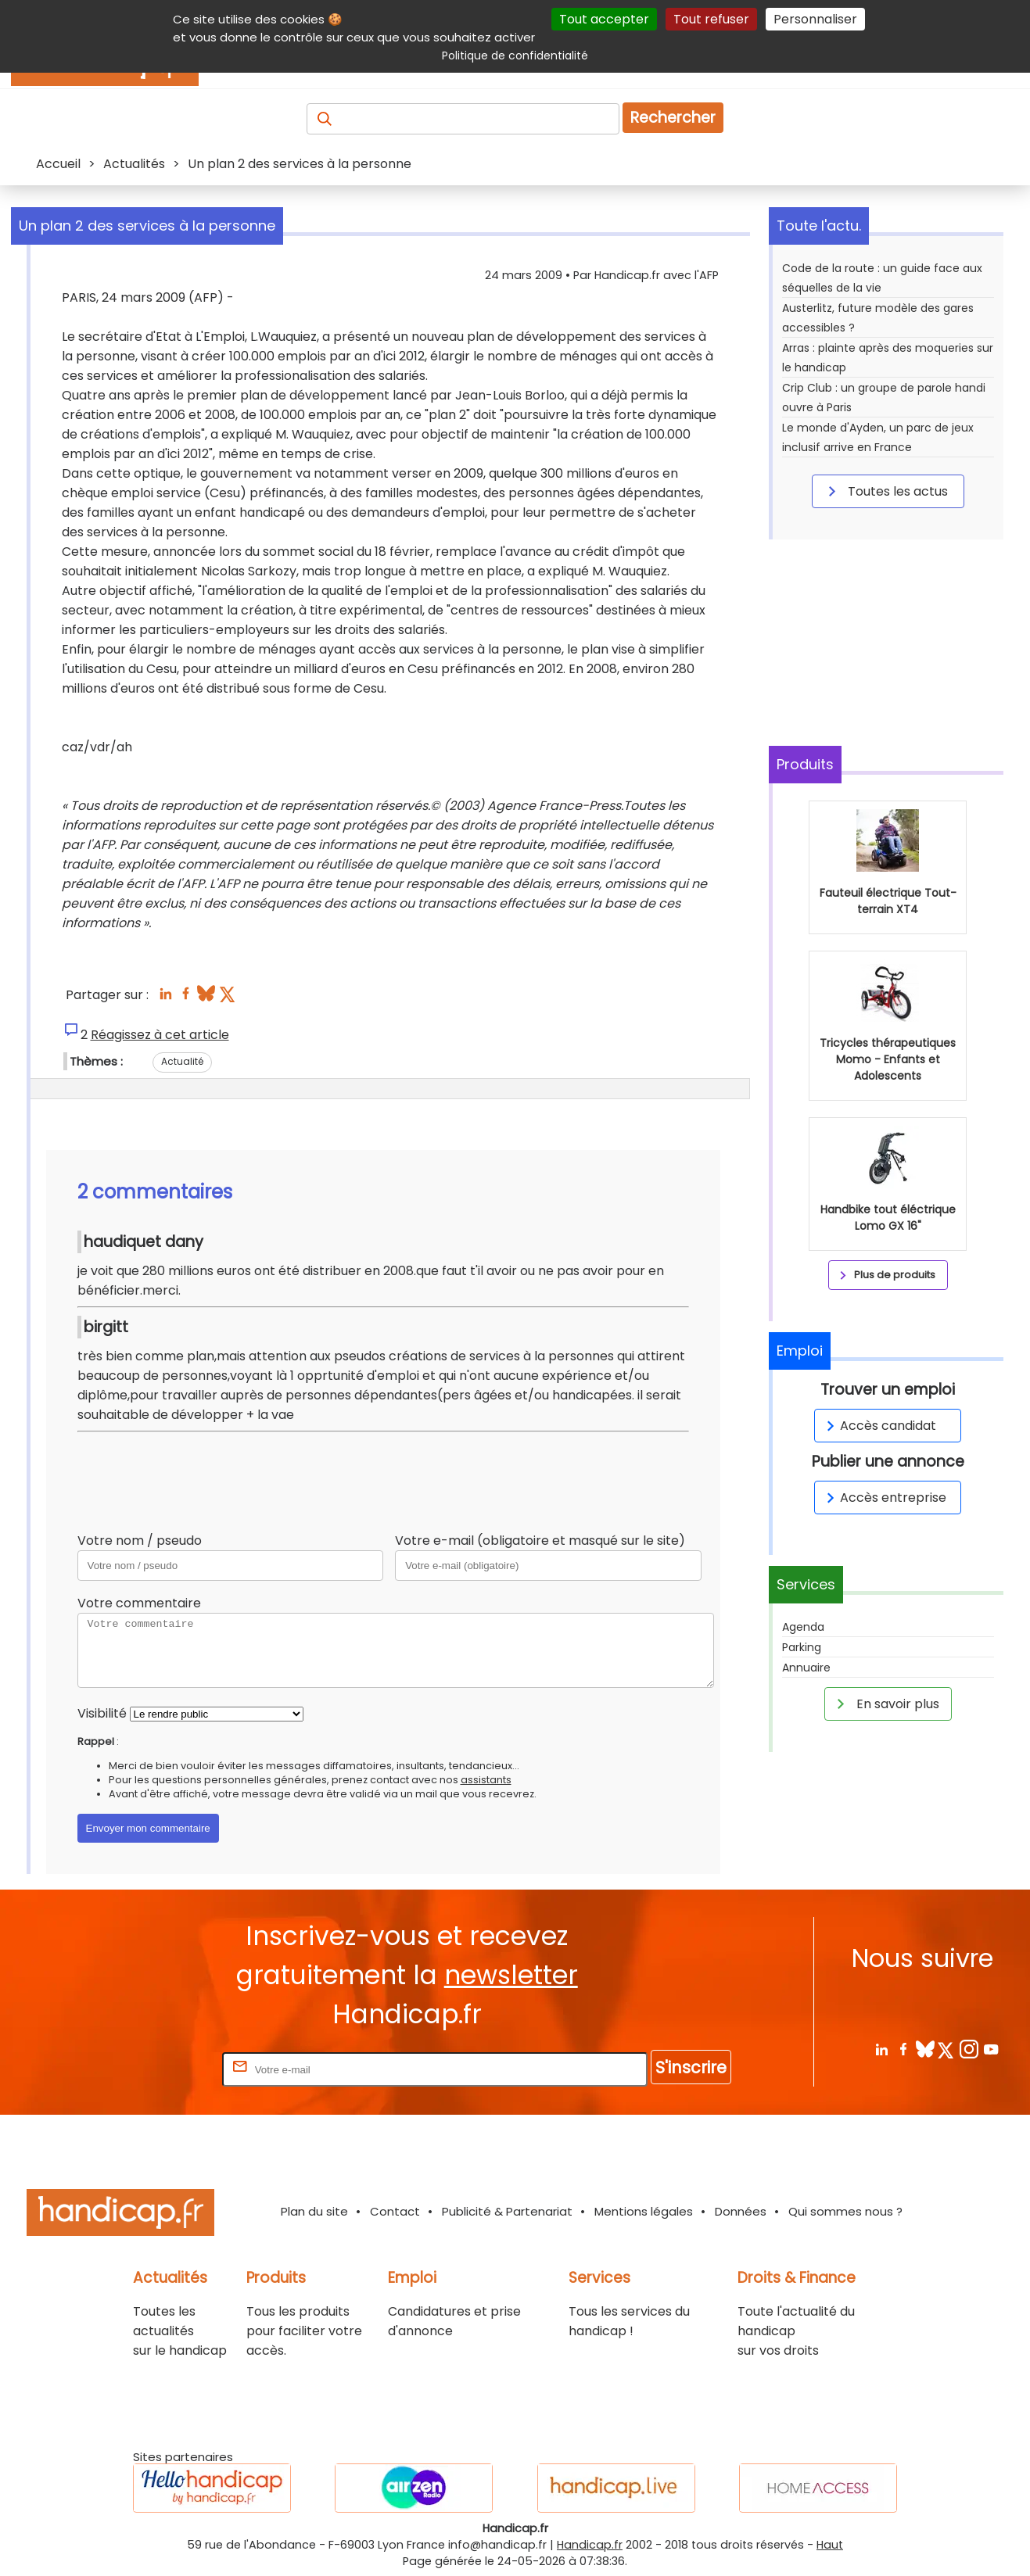 The width and height of the screenshot is (1030, 2576). What do you see at coordinates (815, 19) in the screenshot?
I see `Personnaliser [Personnaliser (fenêtre modale)]` at bounding box center [815, 19].